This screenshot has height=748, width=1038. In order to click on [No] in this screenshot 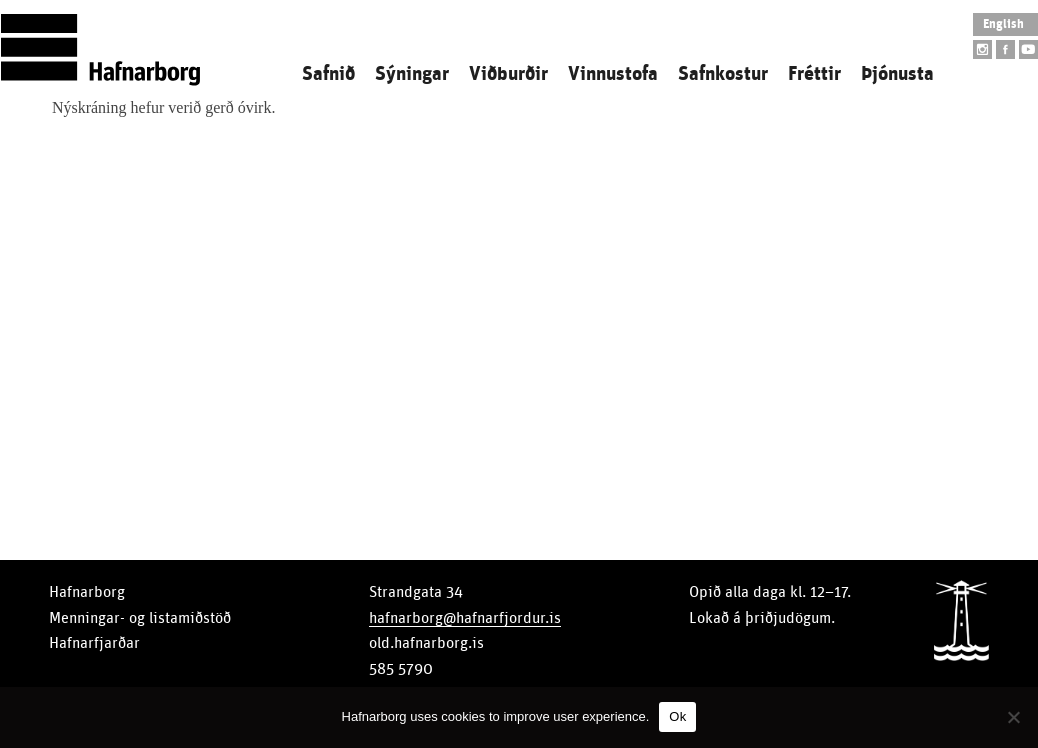, I will do `click(1013, 717)`.